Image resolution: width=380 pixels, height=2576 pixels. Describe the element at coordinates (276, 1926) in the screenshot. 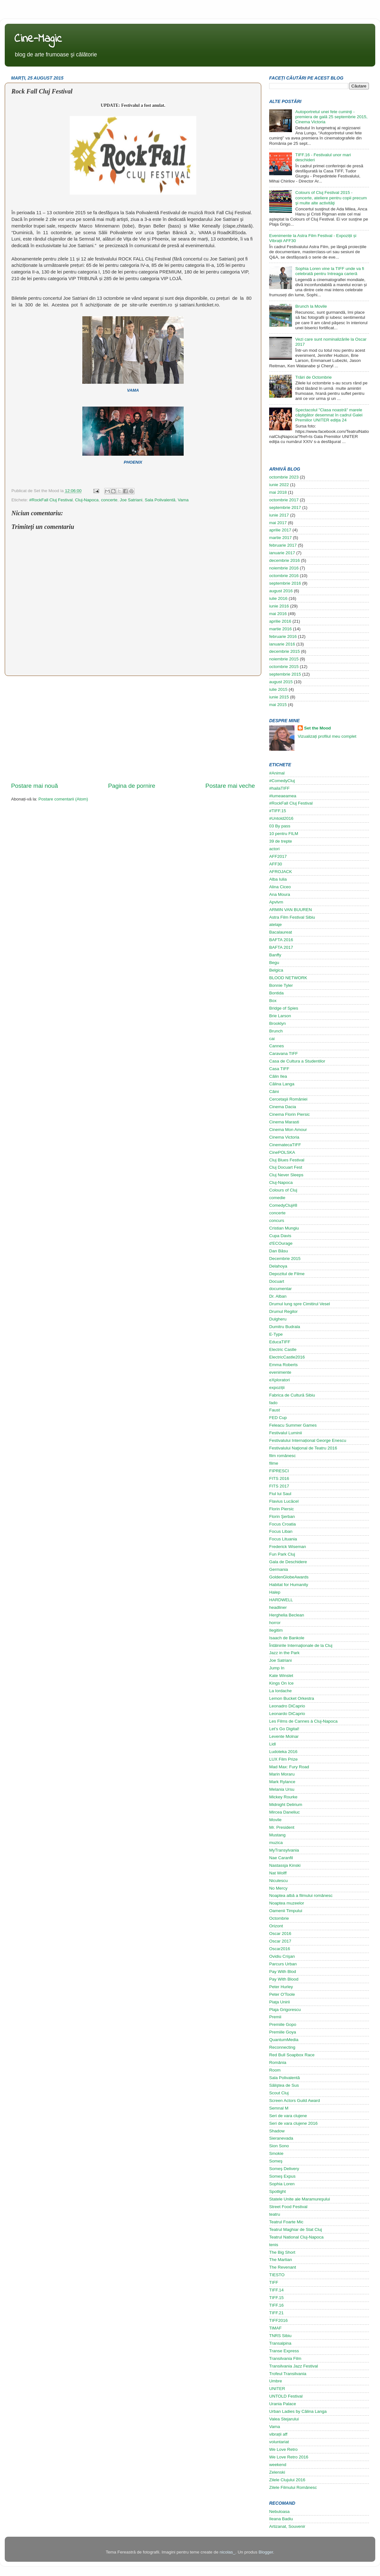

I see `Orizont` at that location.